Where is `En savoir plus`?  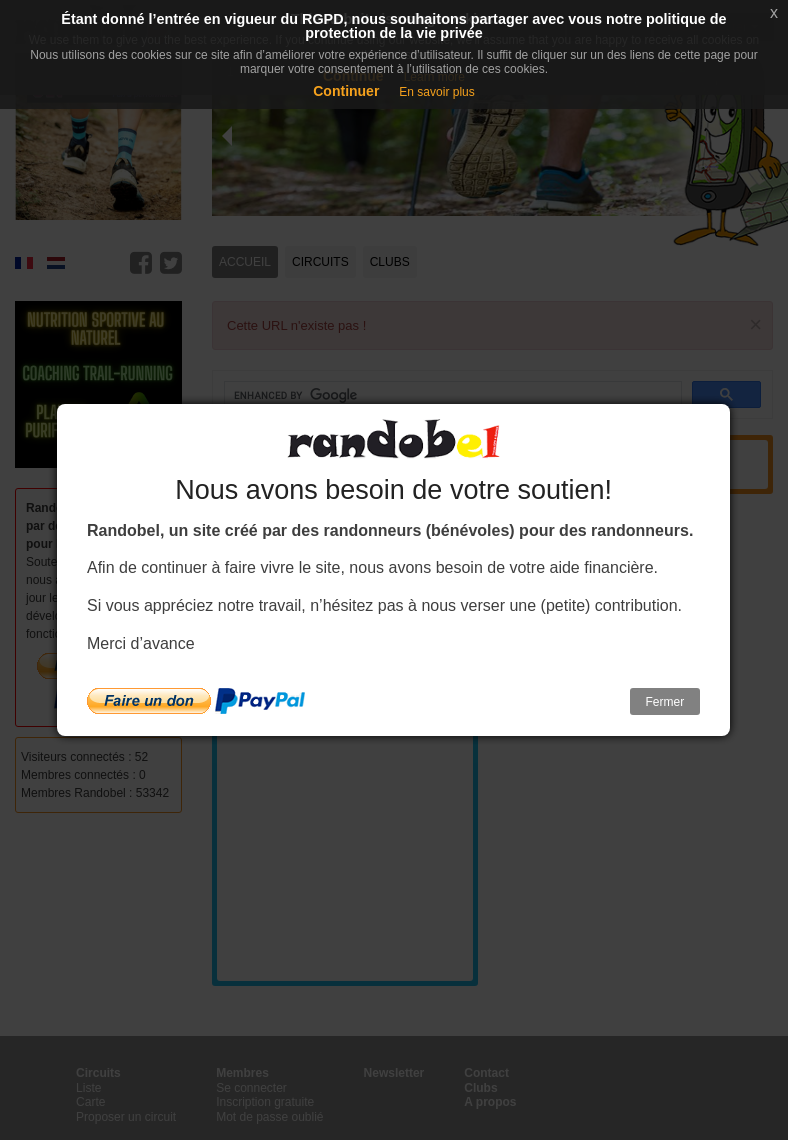 En savoir plus is located at coordinates (436, 92).